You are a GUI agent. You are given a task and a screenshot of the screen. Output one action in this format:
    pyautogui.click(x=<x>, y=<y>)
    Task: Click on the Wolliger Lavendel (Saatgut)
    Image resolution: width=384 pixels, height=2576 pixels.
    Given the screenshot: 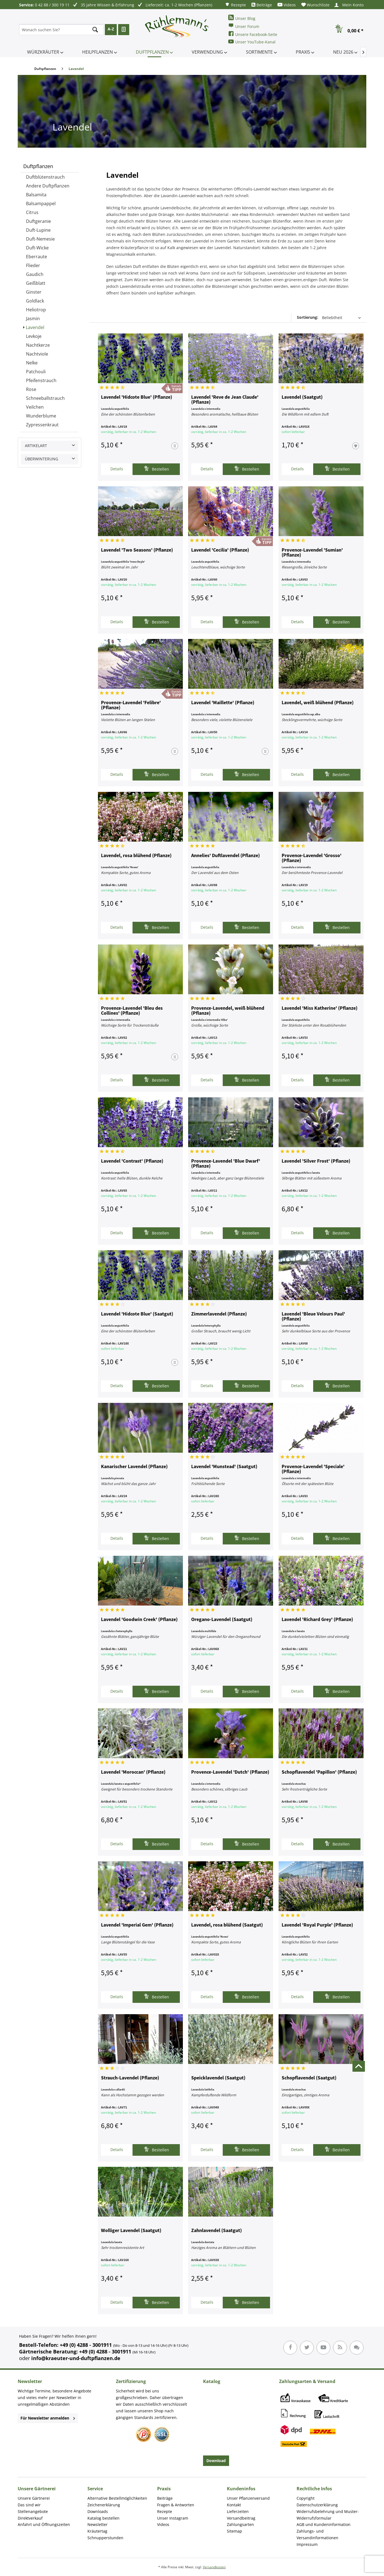 What is the action you would take?
    pyautogui.click(x=131, y=2230)
    